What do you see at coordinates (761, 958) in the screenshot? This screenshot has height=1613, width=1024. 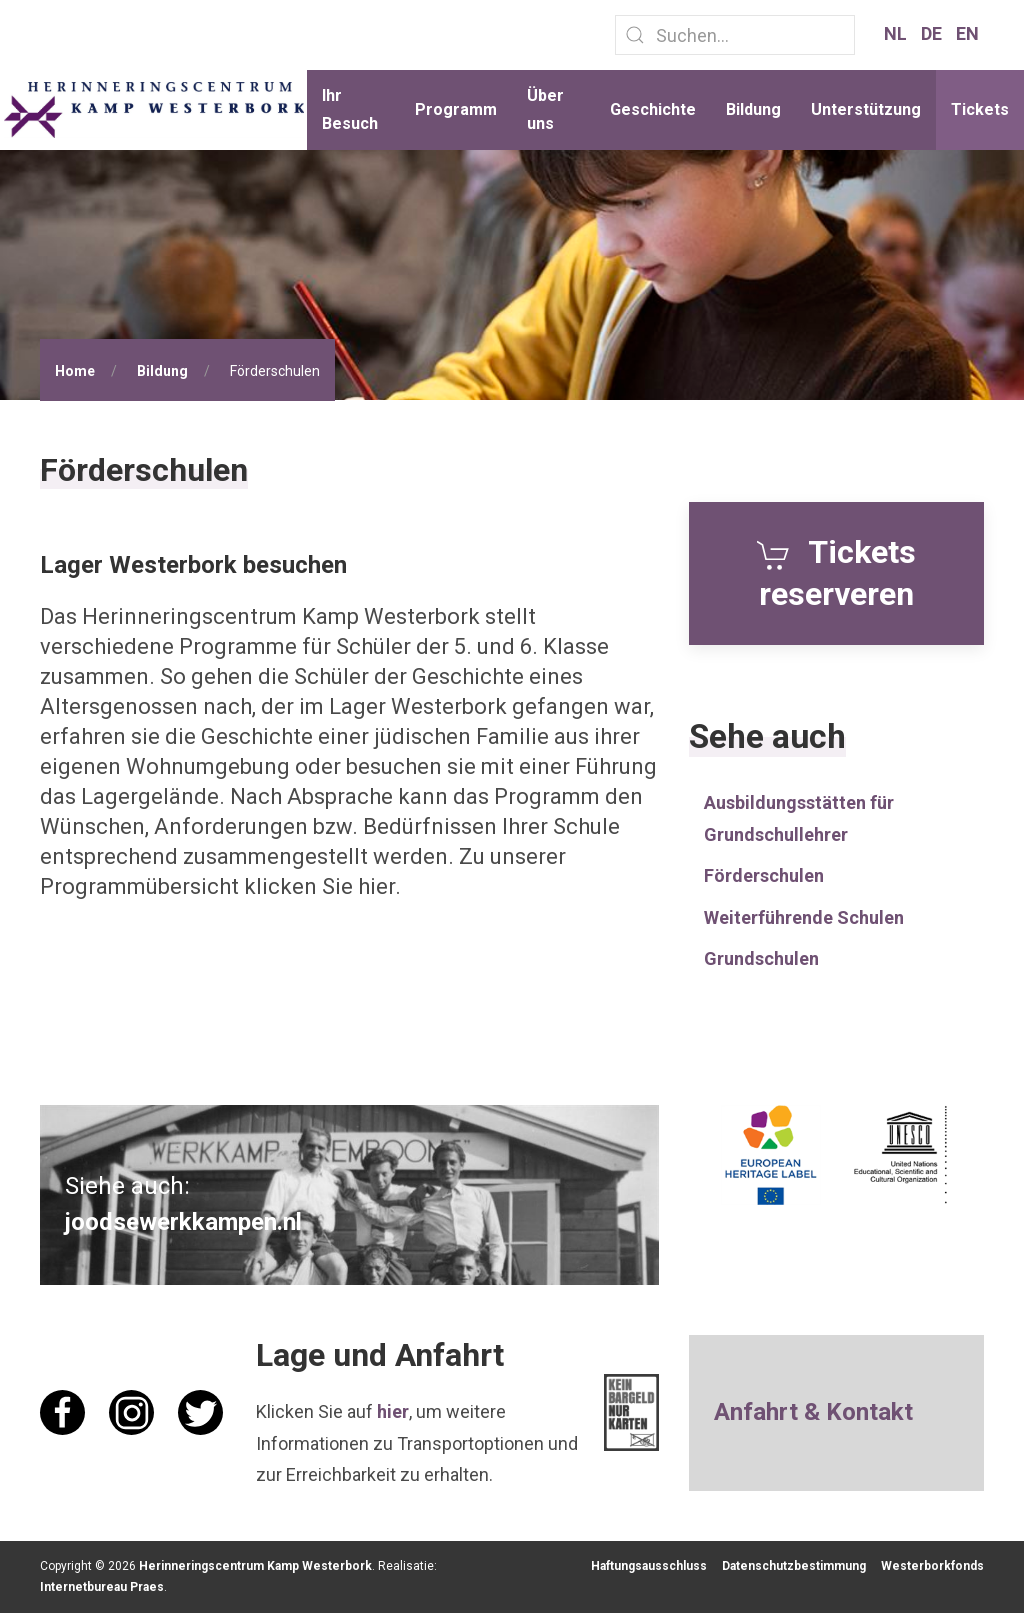 I see `Grundschulen` at bounding box center [761, 958].